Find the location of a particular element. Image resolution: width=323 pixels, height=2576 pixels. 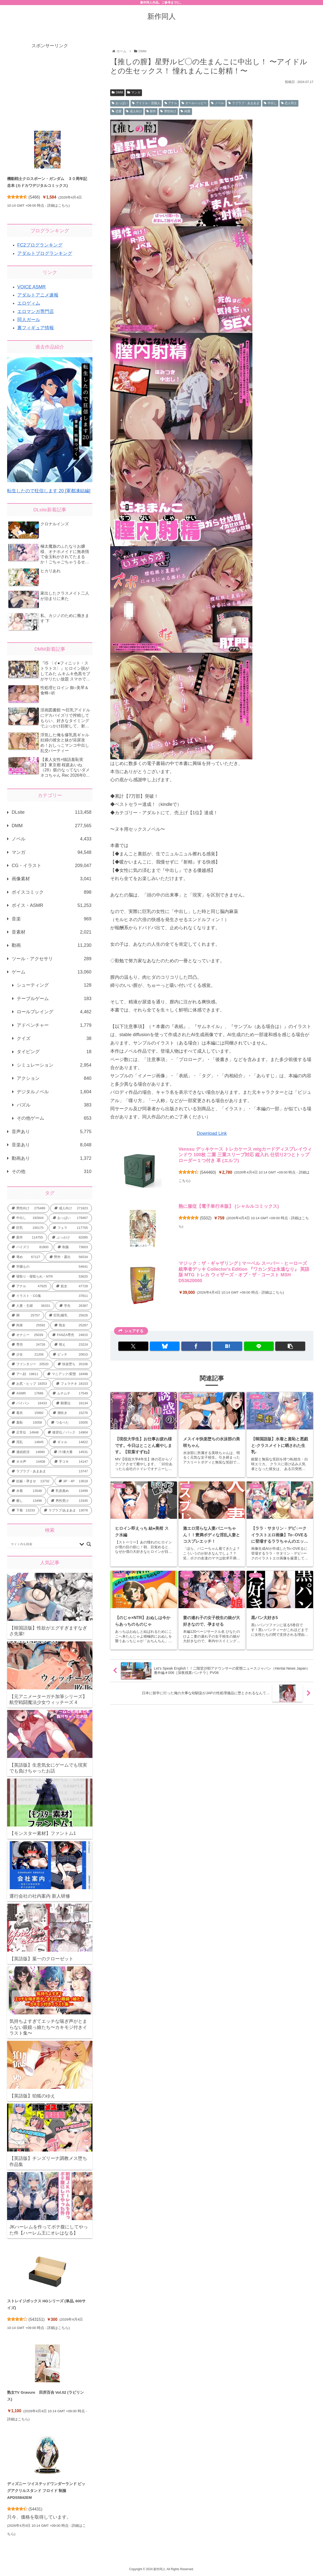

[フェラチオ (18,153個の項目)] is located at coordinates (72, 1383).